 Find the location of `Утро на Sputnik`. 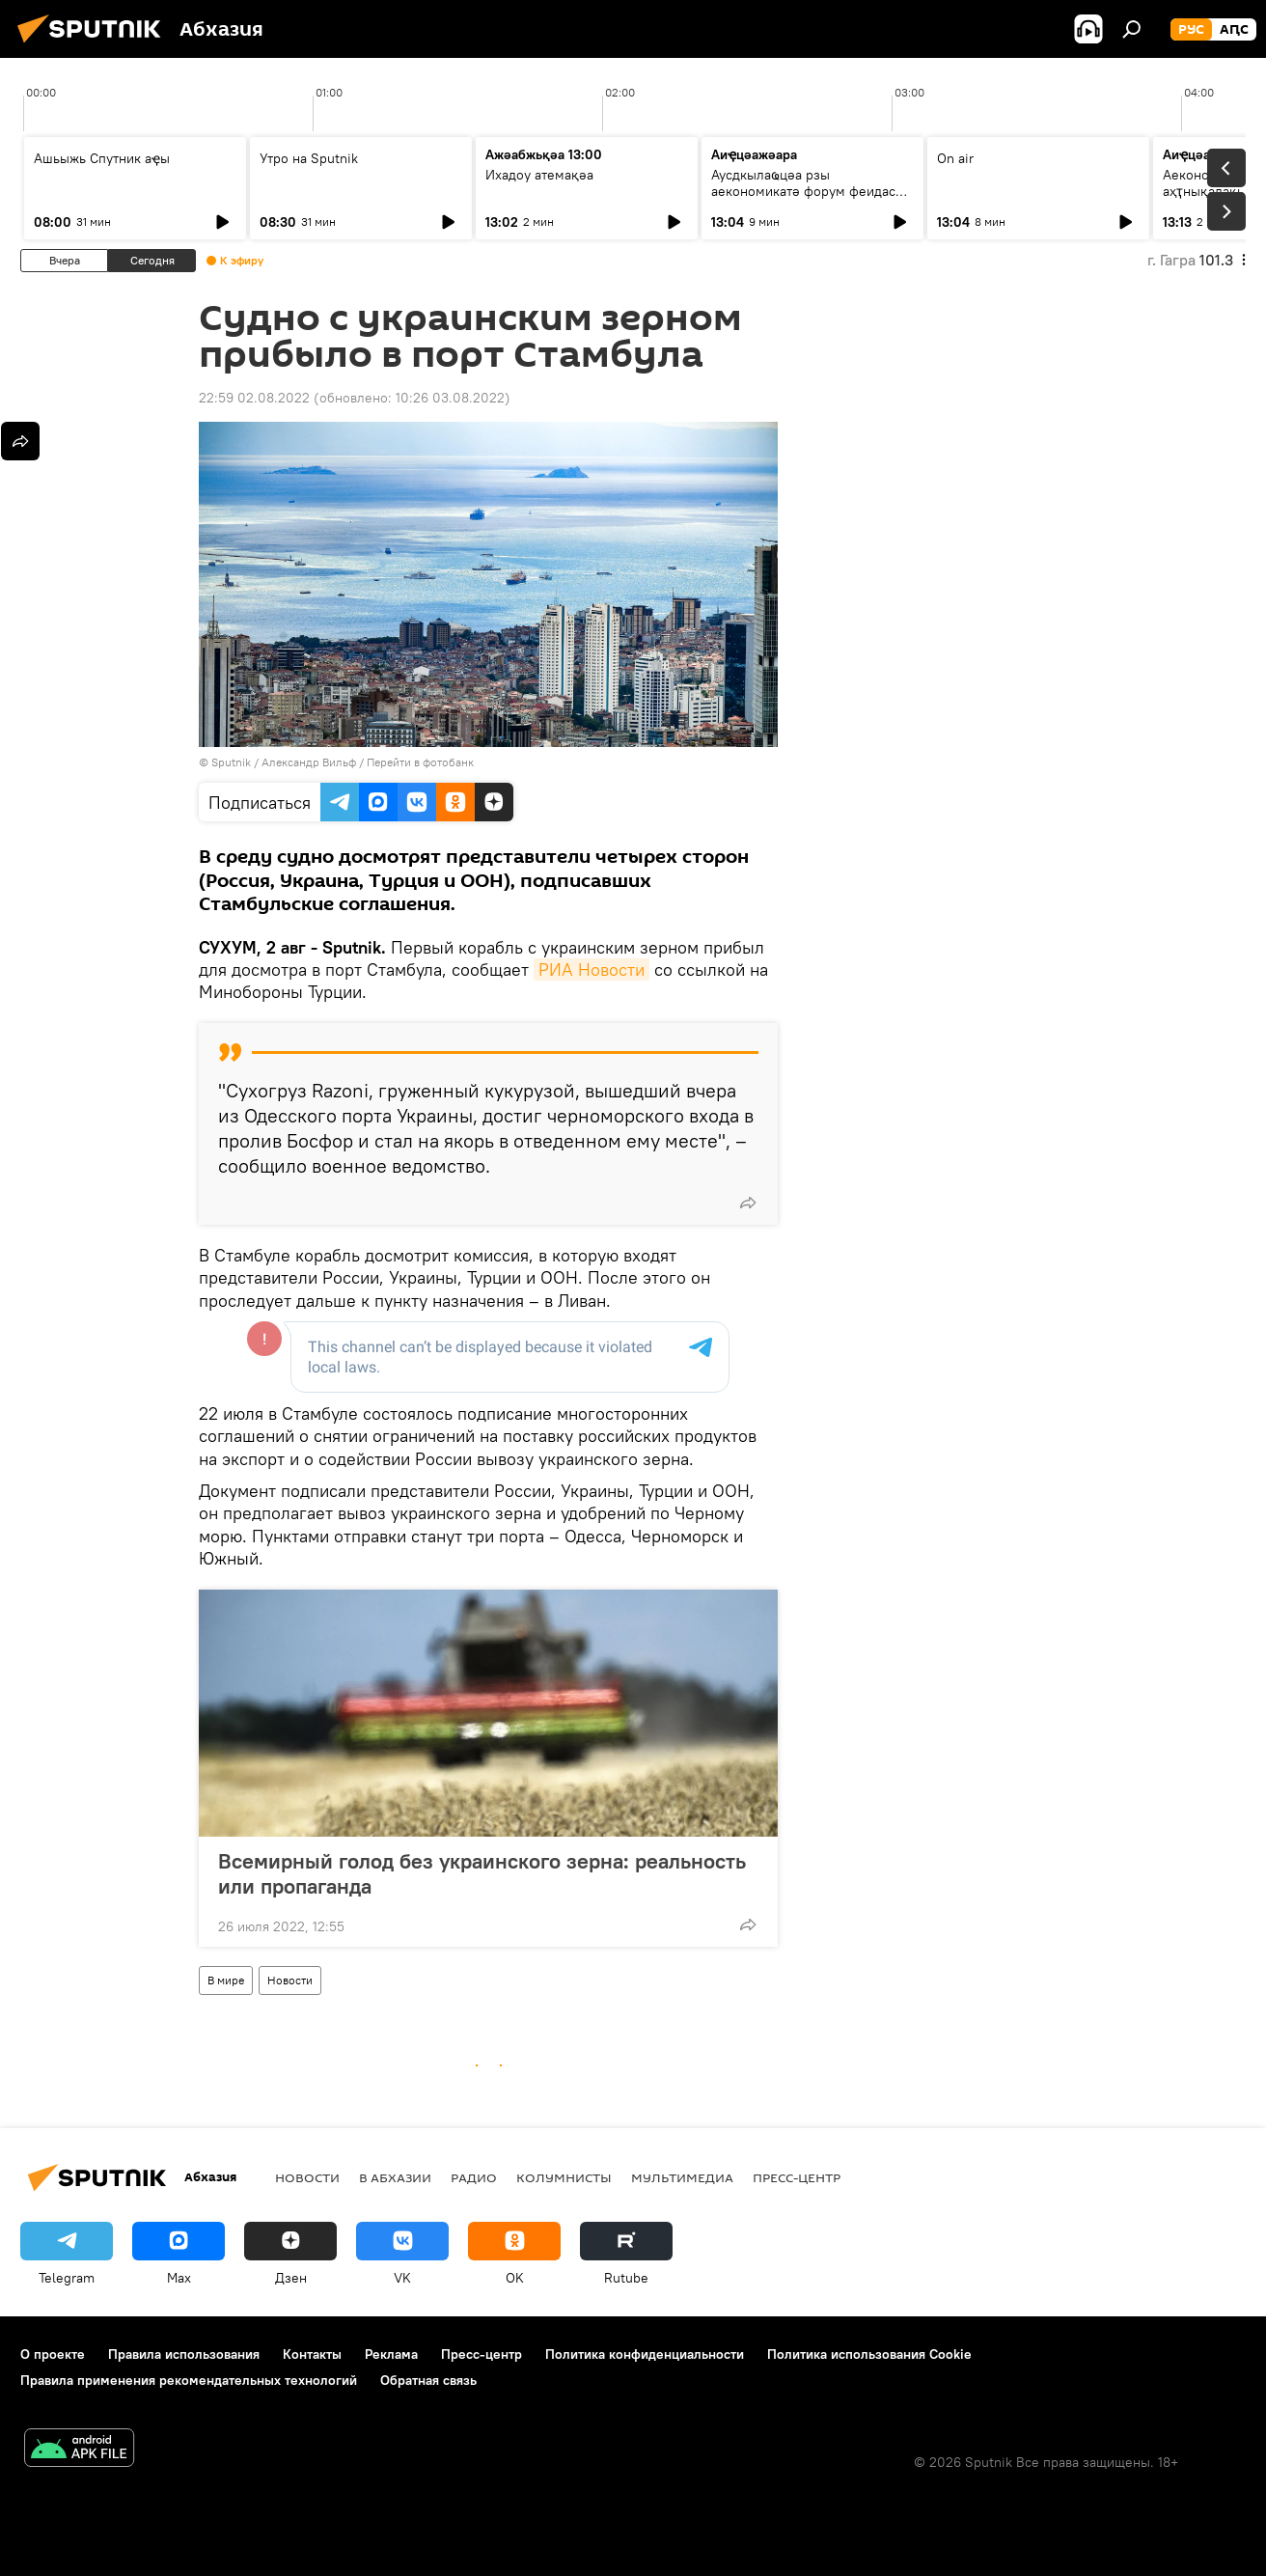

Утро на Sputnik is located at coordinates (309, 158).